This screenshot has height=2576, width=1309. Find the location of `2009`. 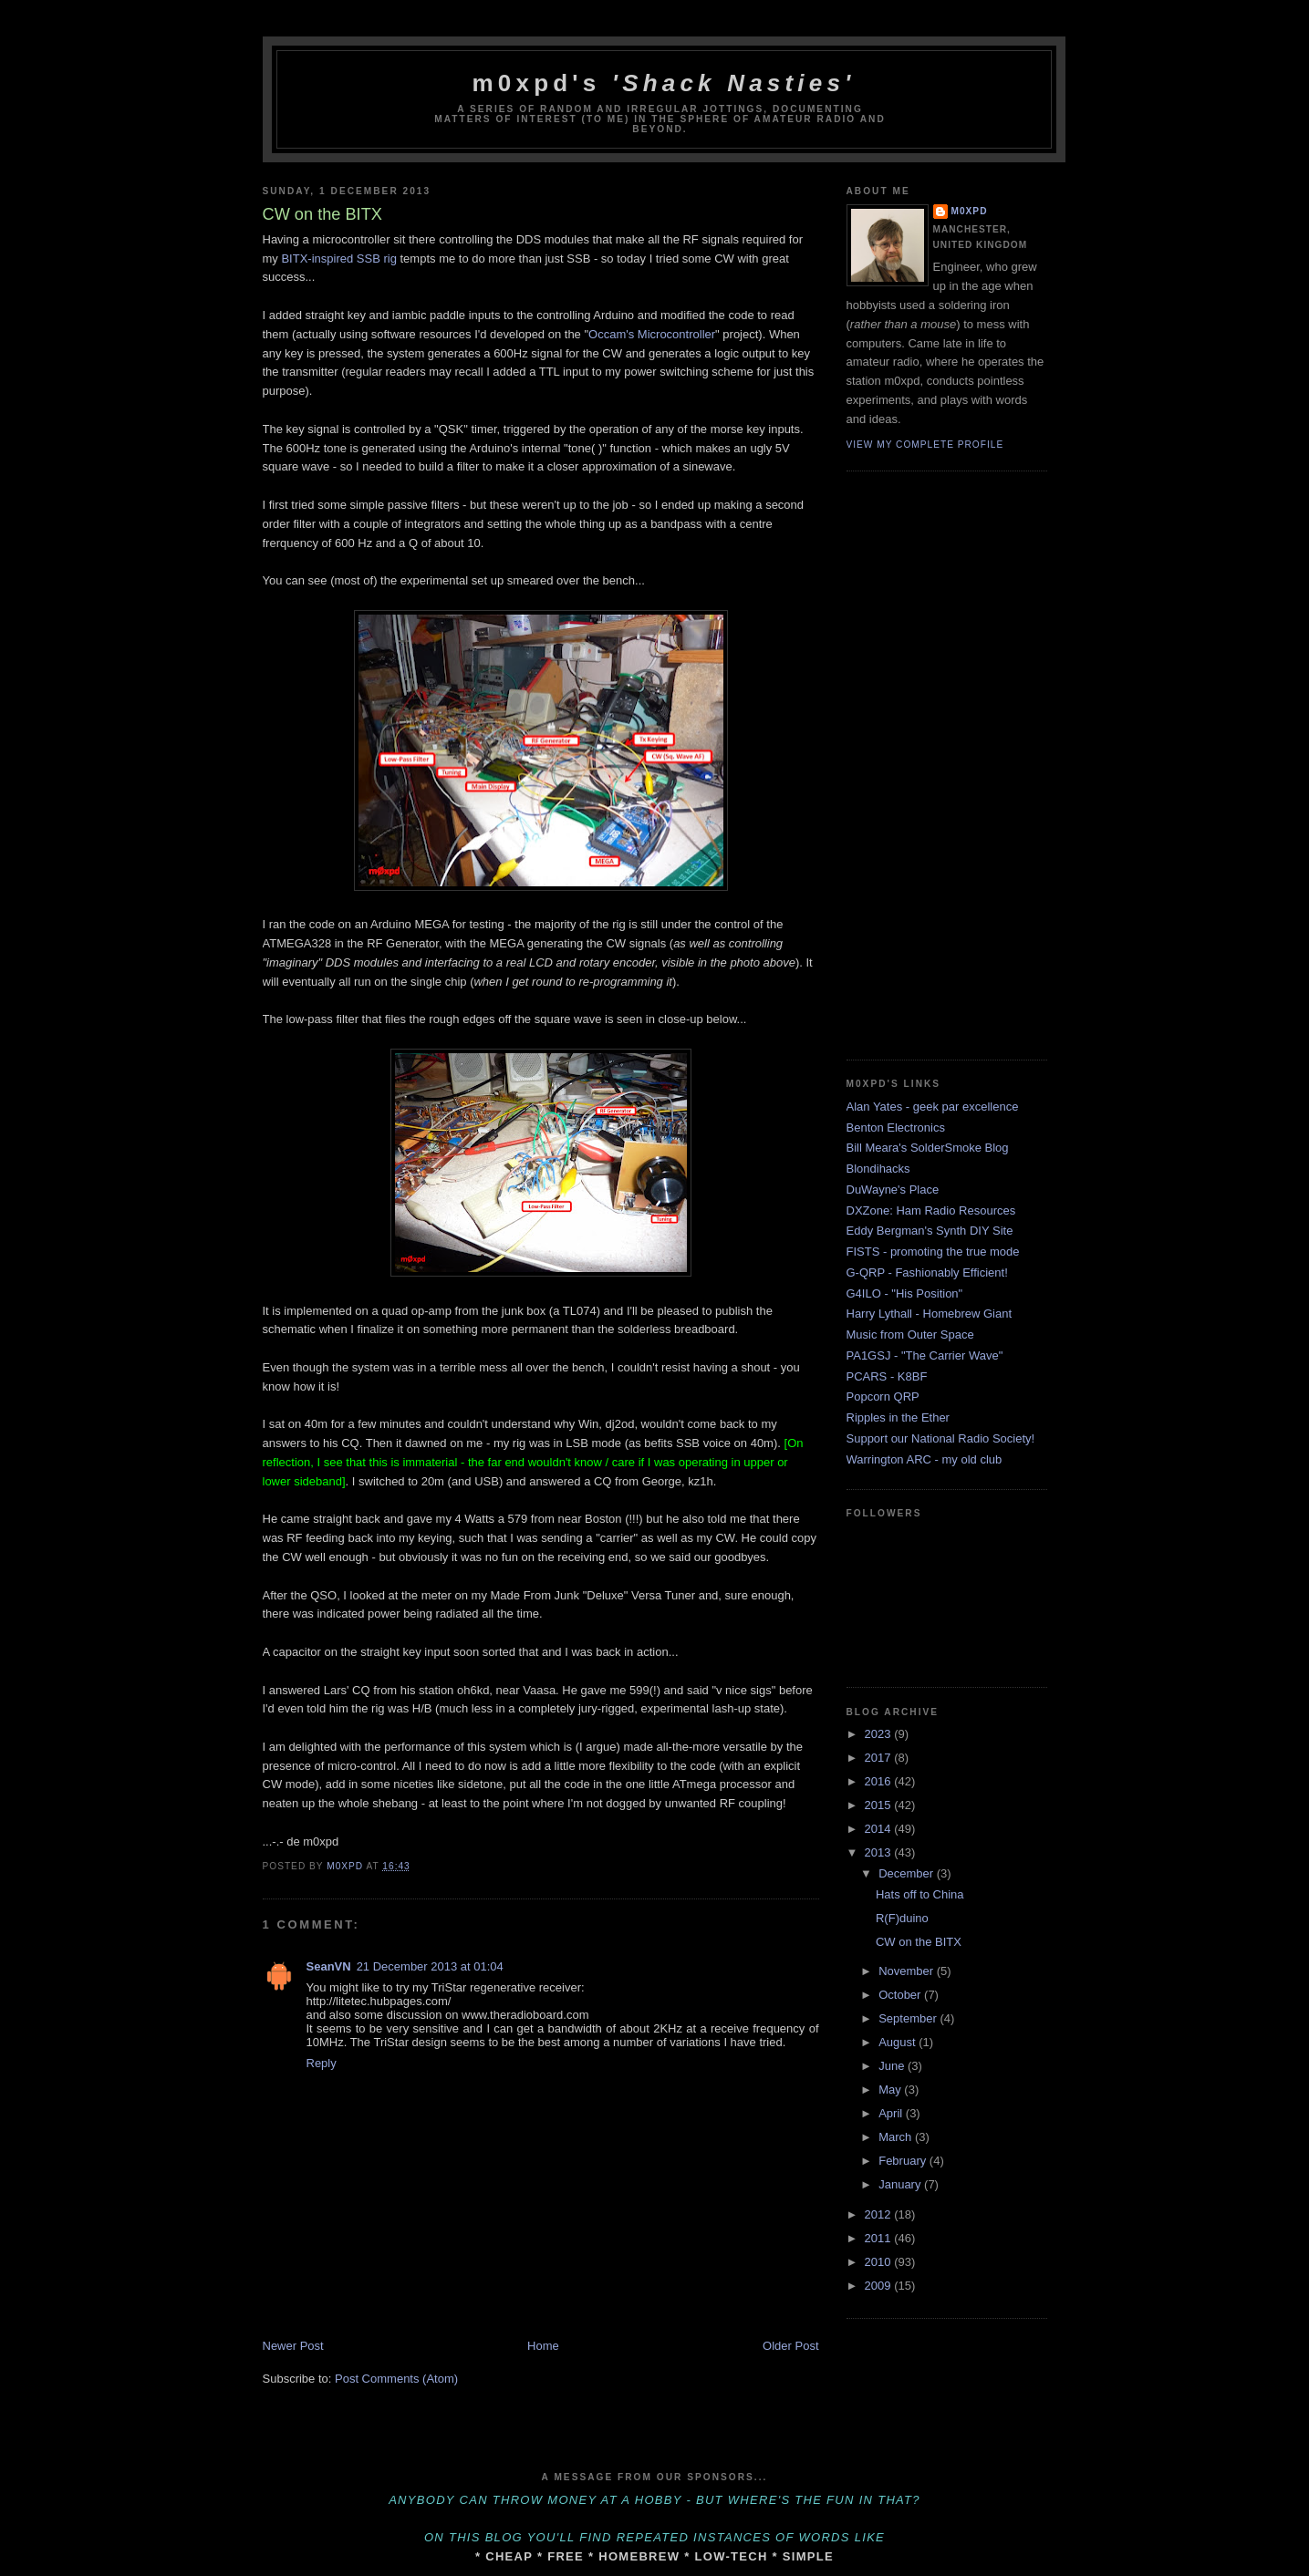

2009 is located at coordinates (880, 2285).